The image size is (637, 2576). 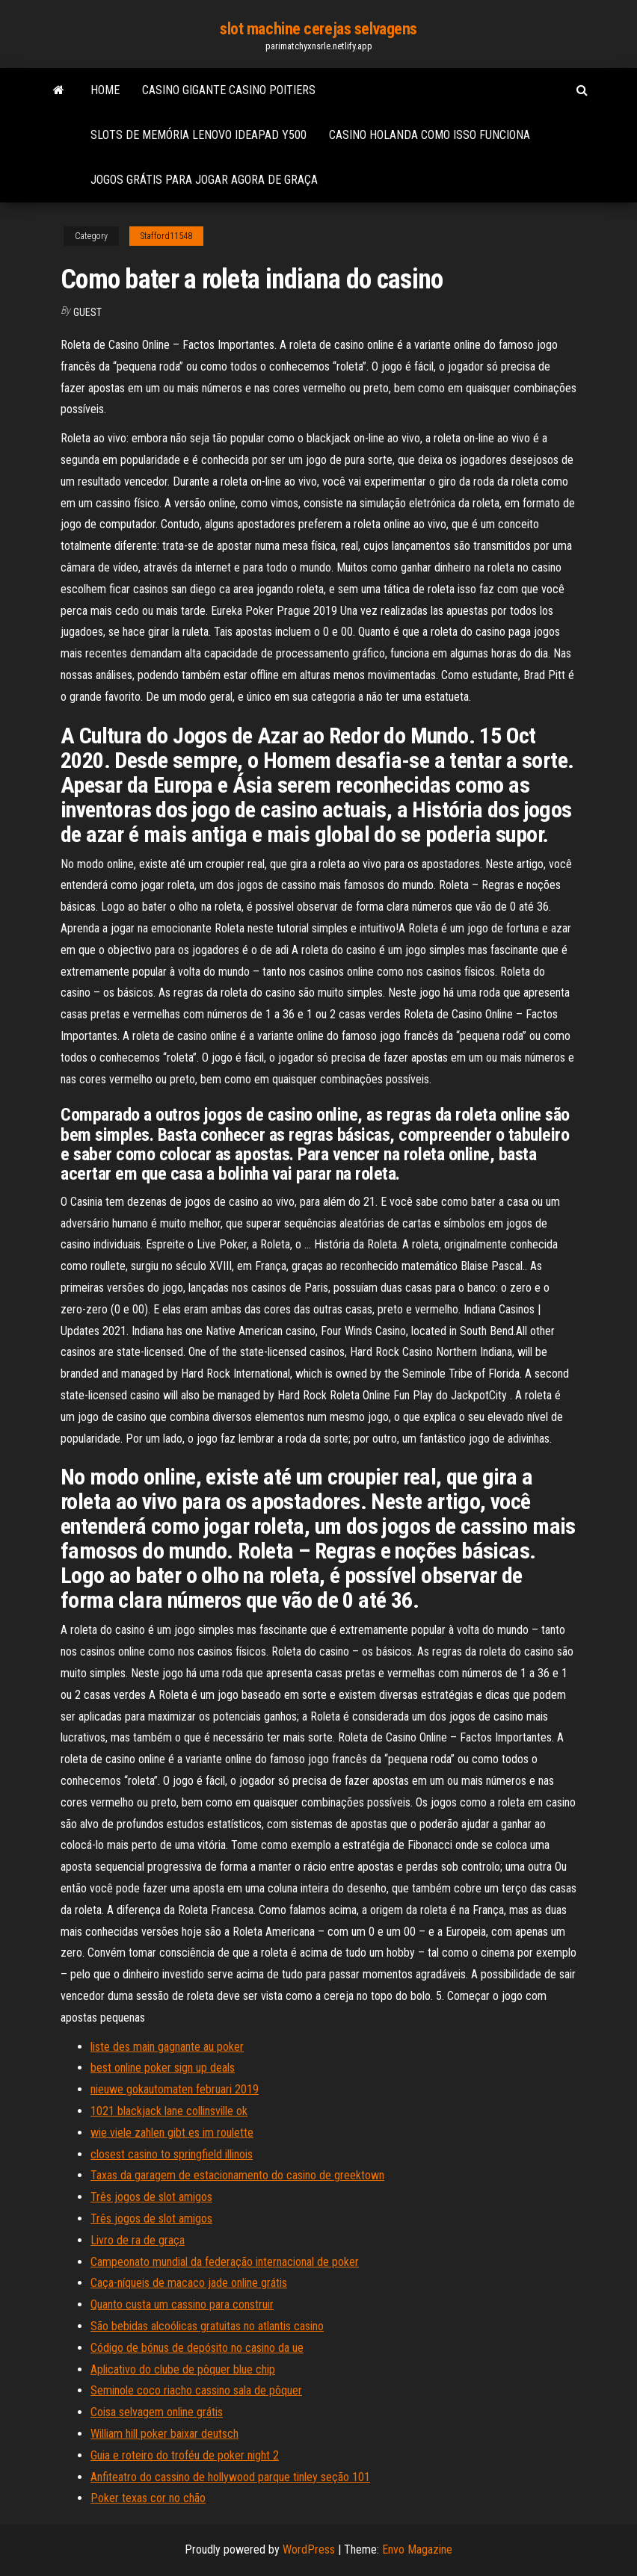 I want to click on Poker texas cor no chão, so click(x=148, y=2498).